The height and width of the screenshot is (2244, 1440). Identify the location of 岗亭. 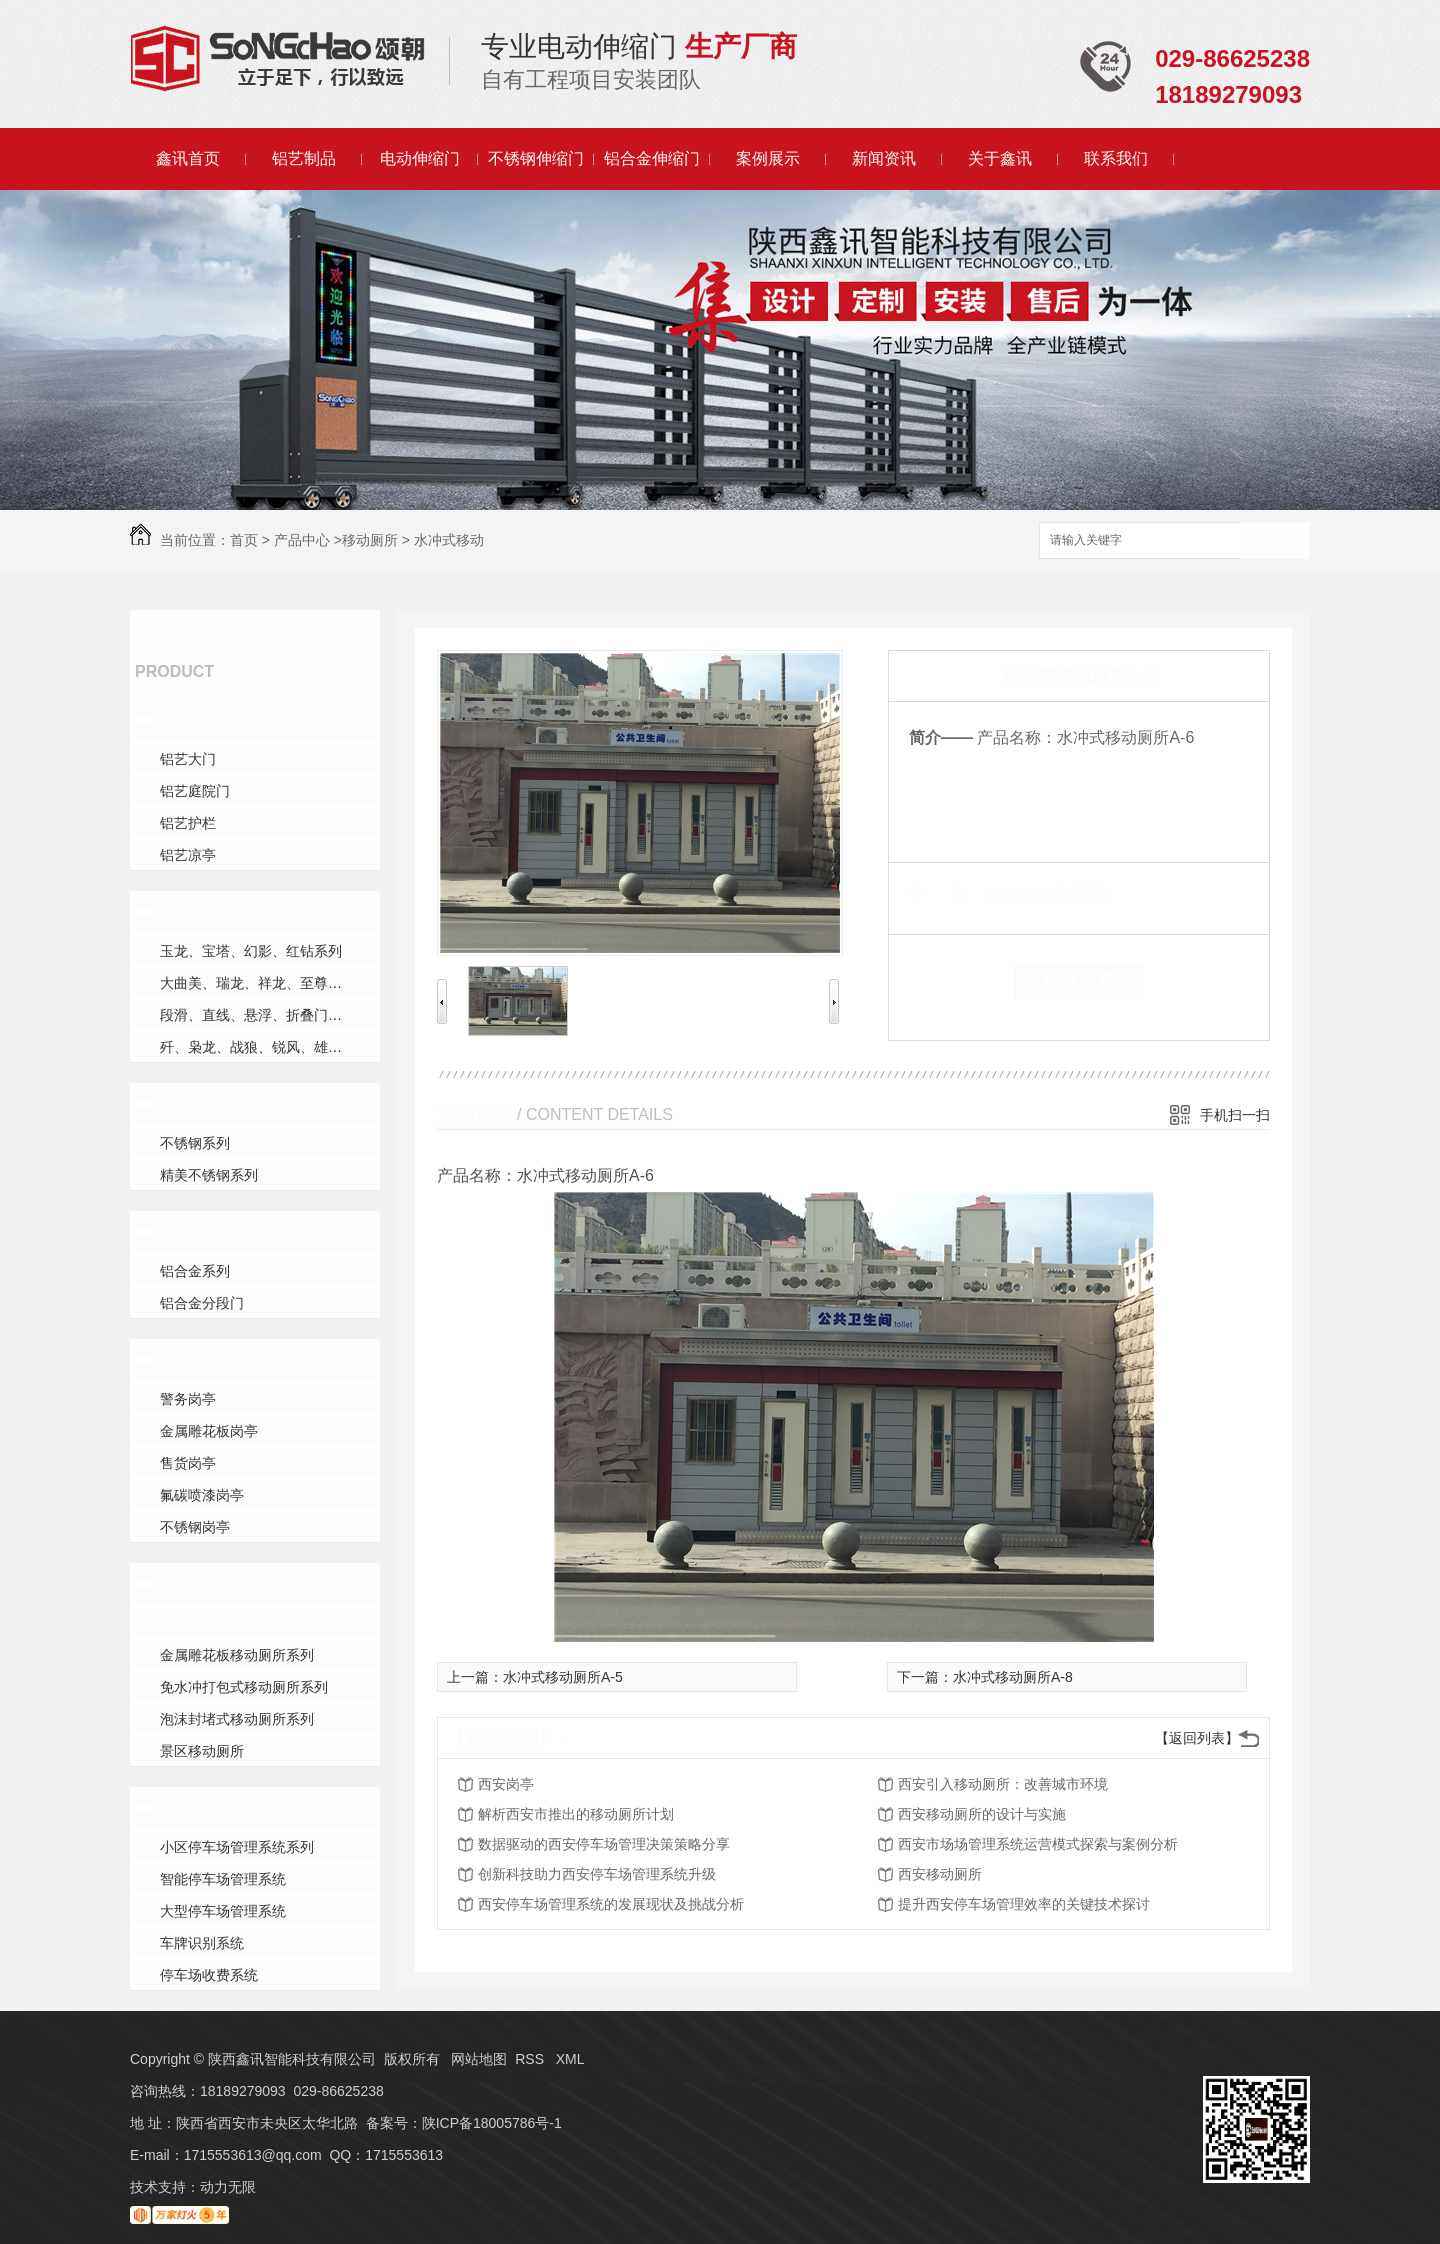
(178, 1361).